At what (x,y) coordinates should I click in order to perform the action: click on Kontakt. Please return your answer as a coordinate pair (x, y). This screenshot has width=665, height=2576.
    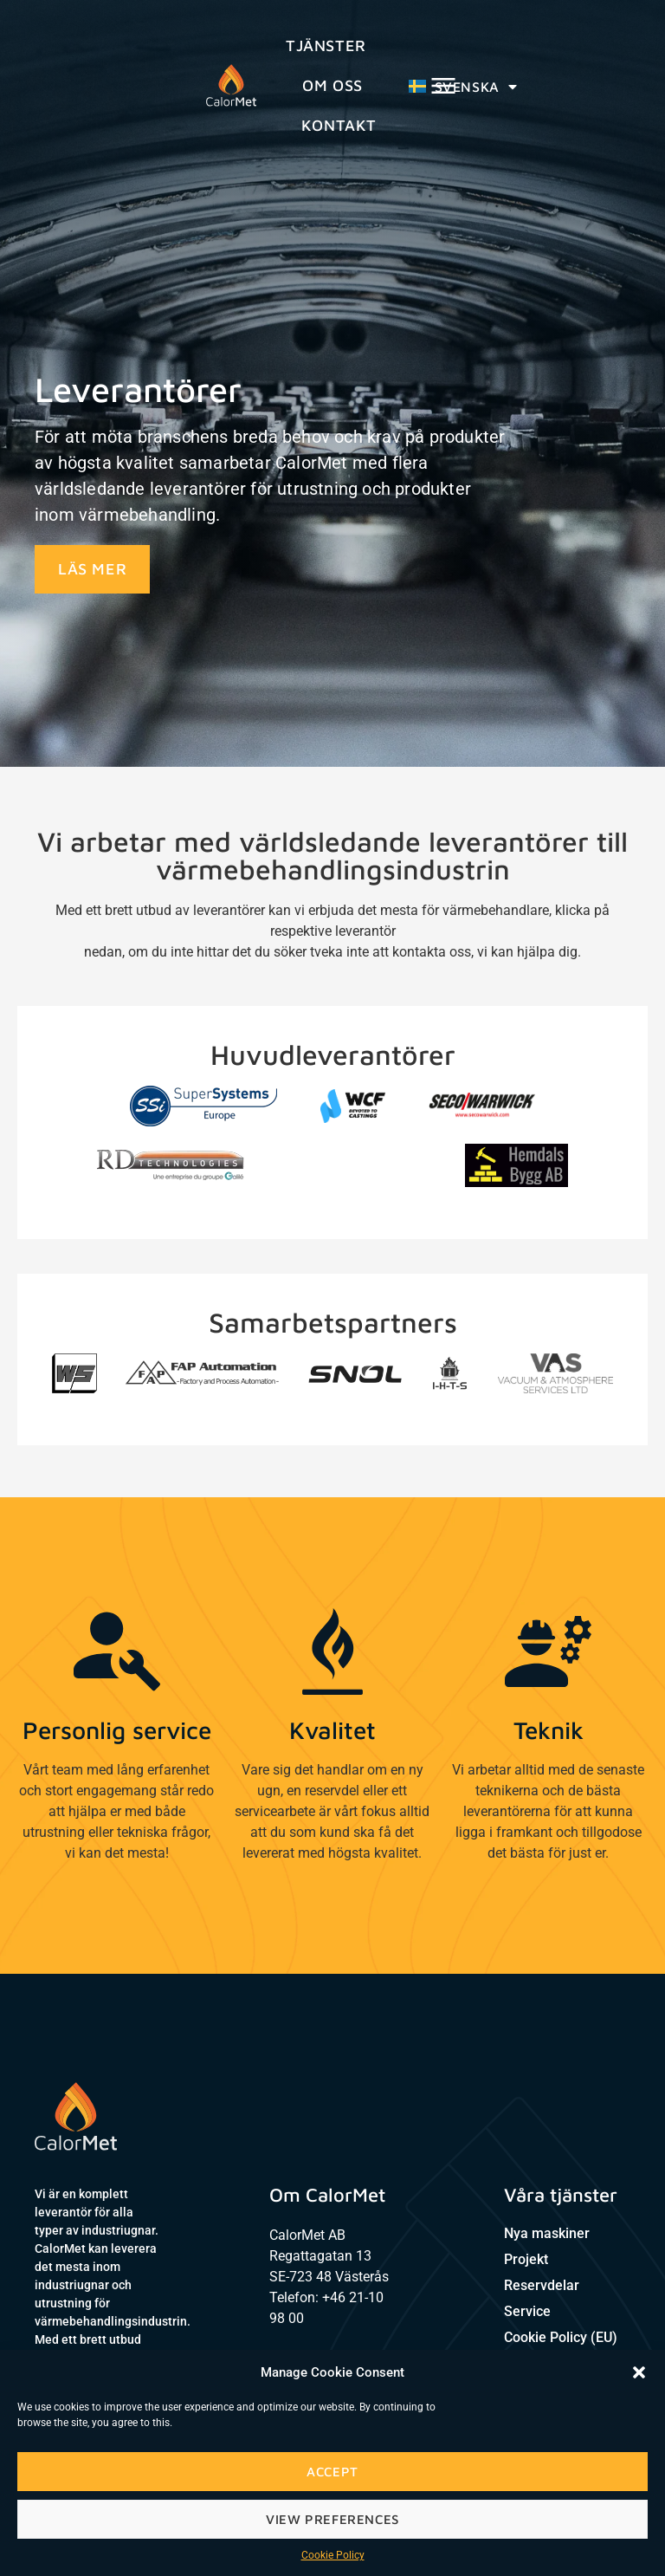
    Looking at the image, I should click on (429, 60).